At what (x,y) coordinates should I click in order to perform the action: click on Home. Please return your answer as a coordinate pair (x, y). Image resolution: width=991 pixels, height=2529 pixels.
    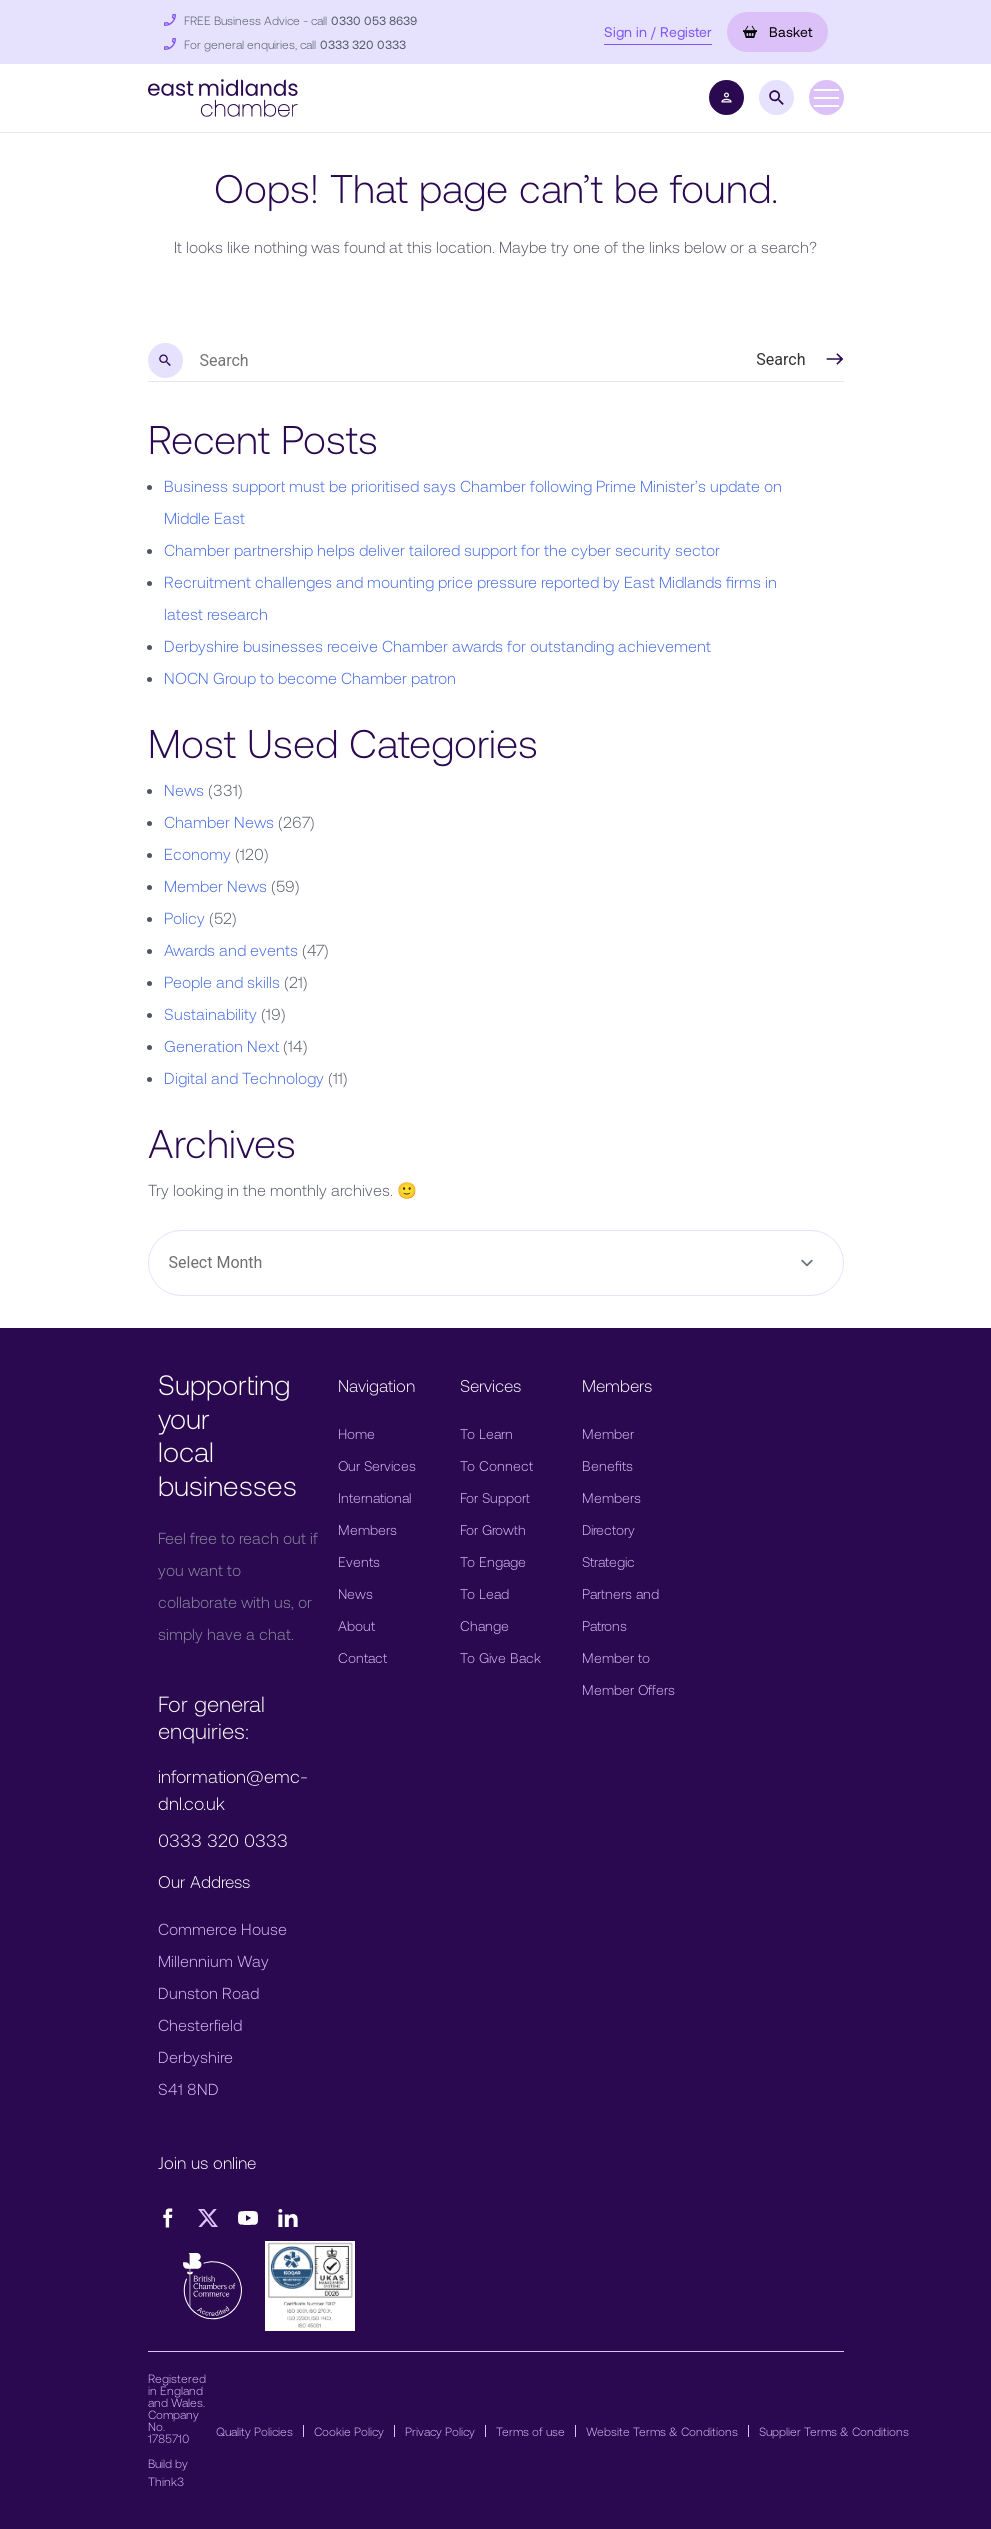
    Looking at the image, I should click on (356, 1433).